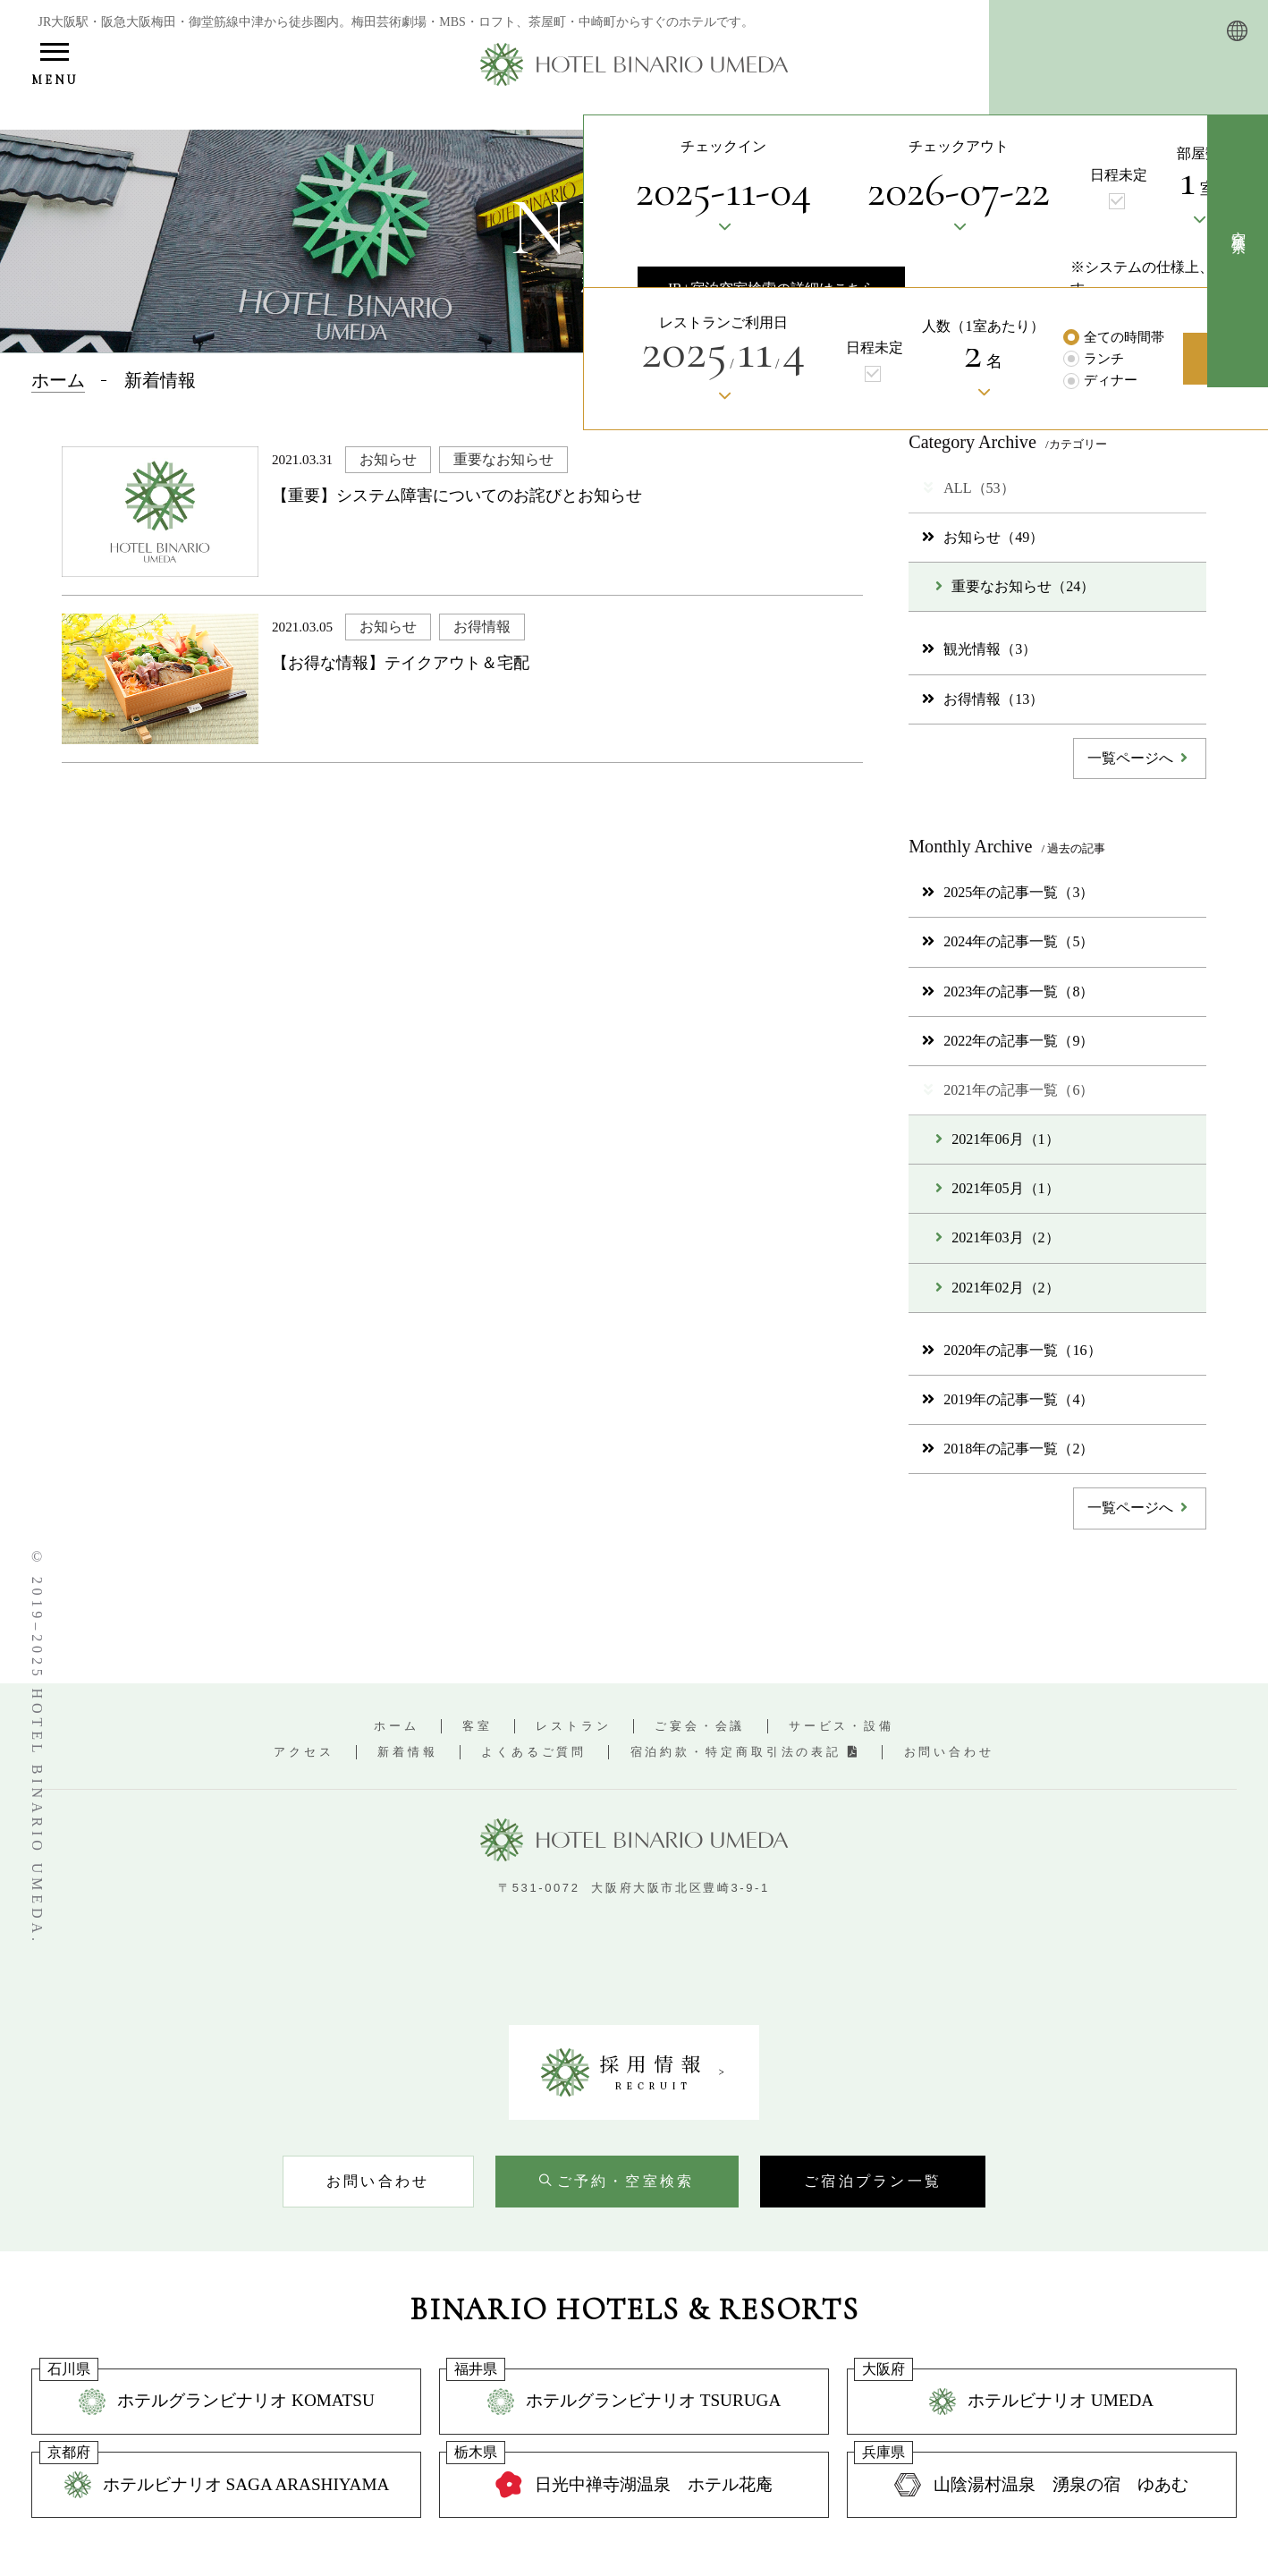 This screenshot has width=1268, height=2576. Describe the element at coordinates (400, 663) in the screenshot. I see `【お得な情報】テイクアウト＆宅配` at that location.